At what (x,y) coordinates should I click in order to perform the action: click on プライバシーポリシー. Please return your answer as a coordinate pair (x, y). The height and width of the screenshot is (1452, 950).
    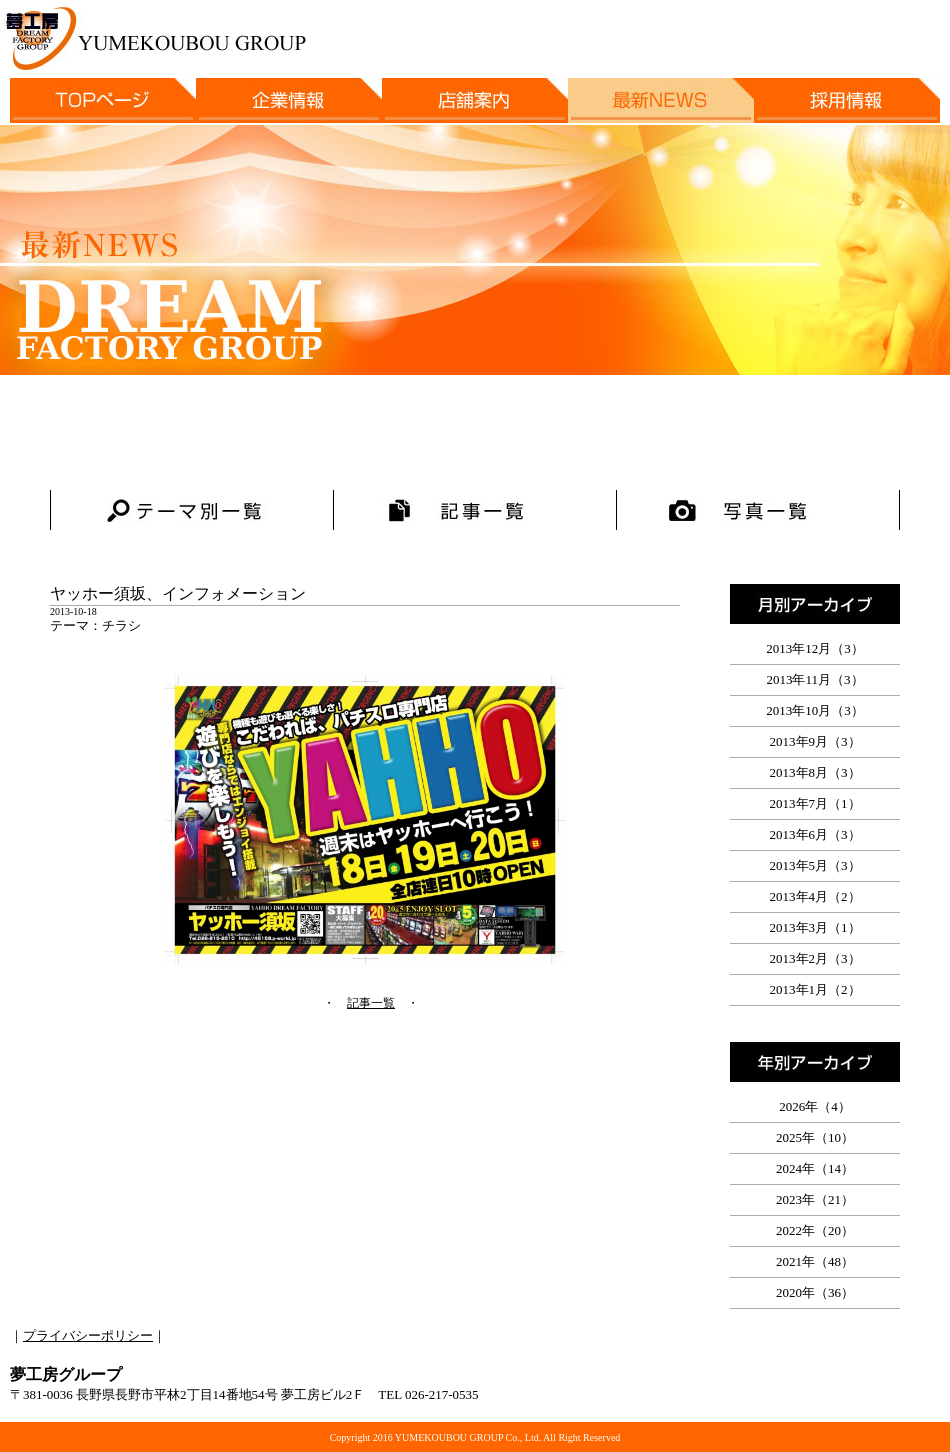
    Looking at the image, I should click on (88, 1335).